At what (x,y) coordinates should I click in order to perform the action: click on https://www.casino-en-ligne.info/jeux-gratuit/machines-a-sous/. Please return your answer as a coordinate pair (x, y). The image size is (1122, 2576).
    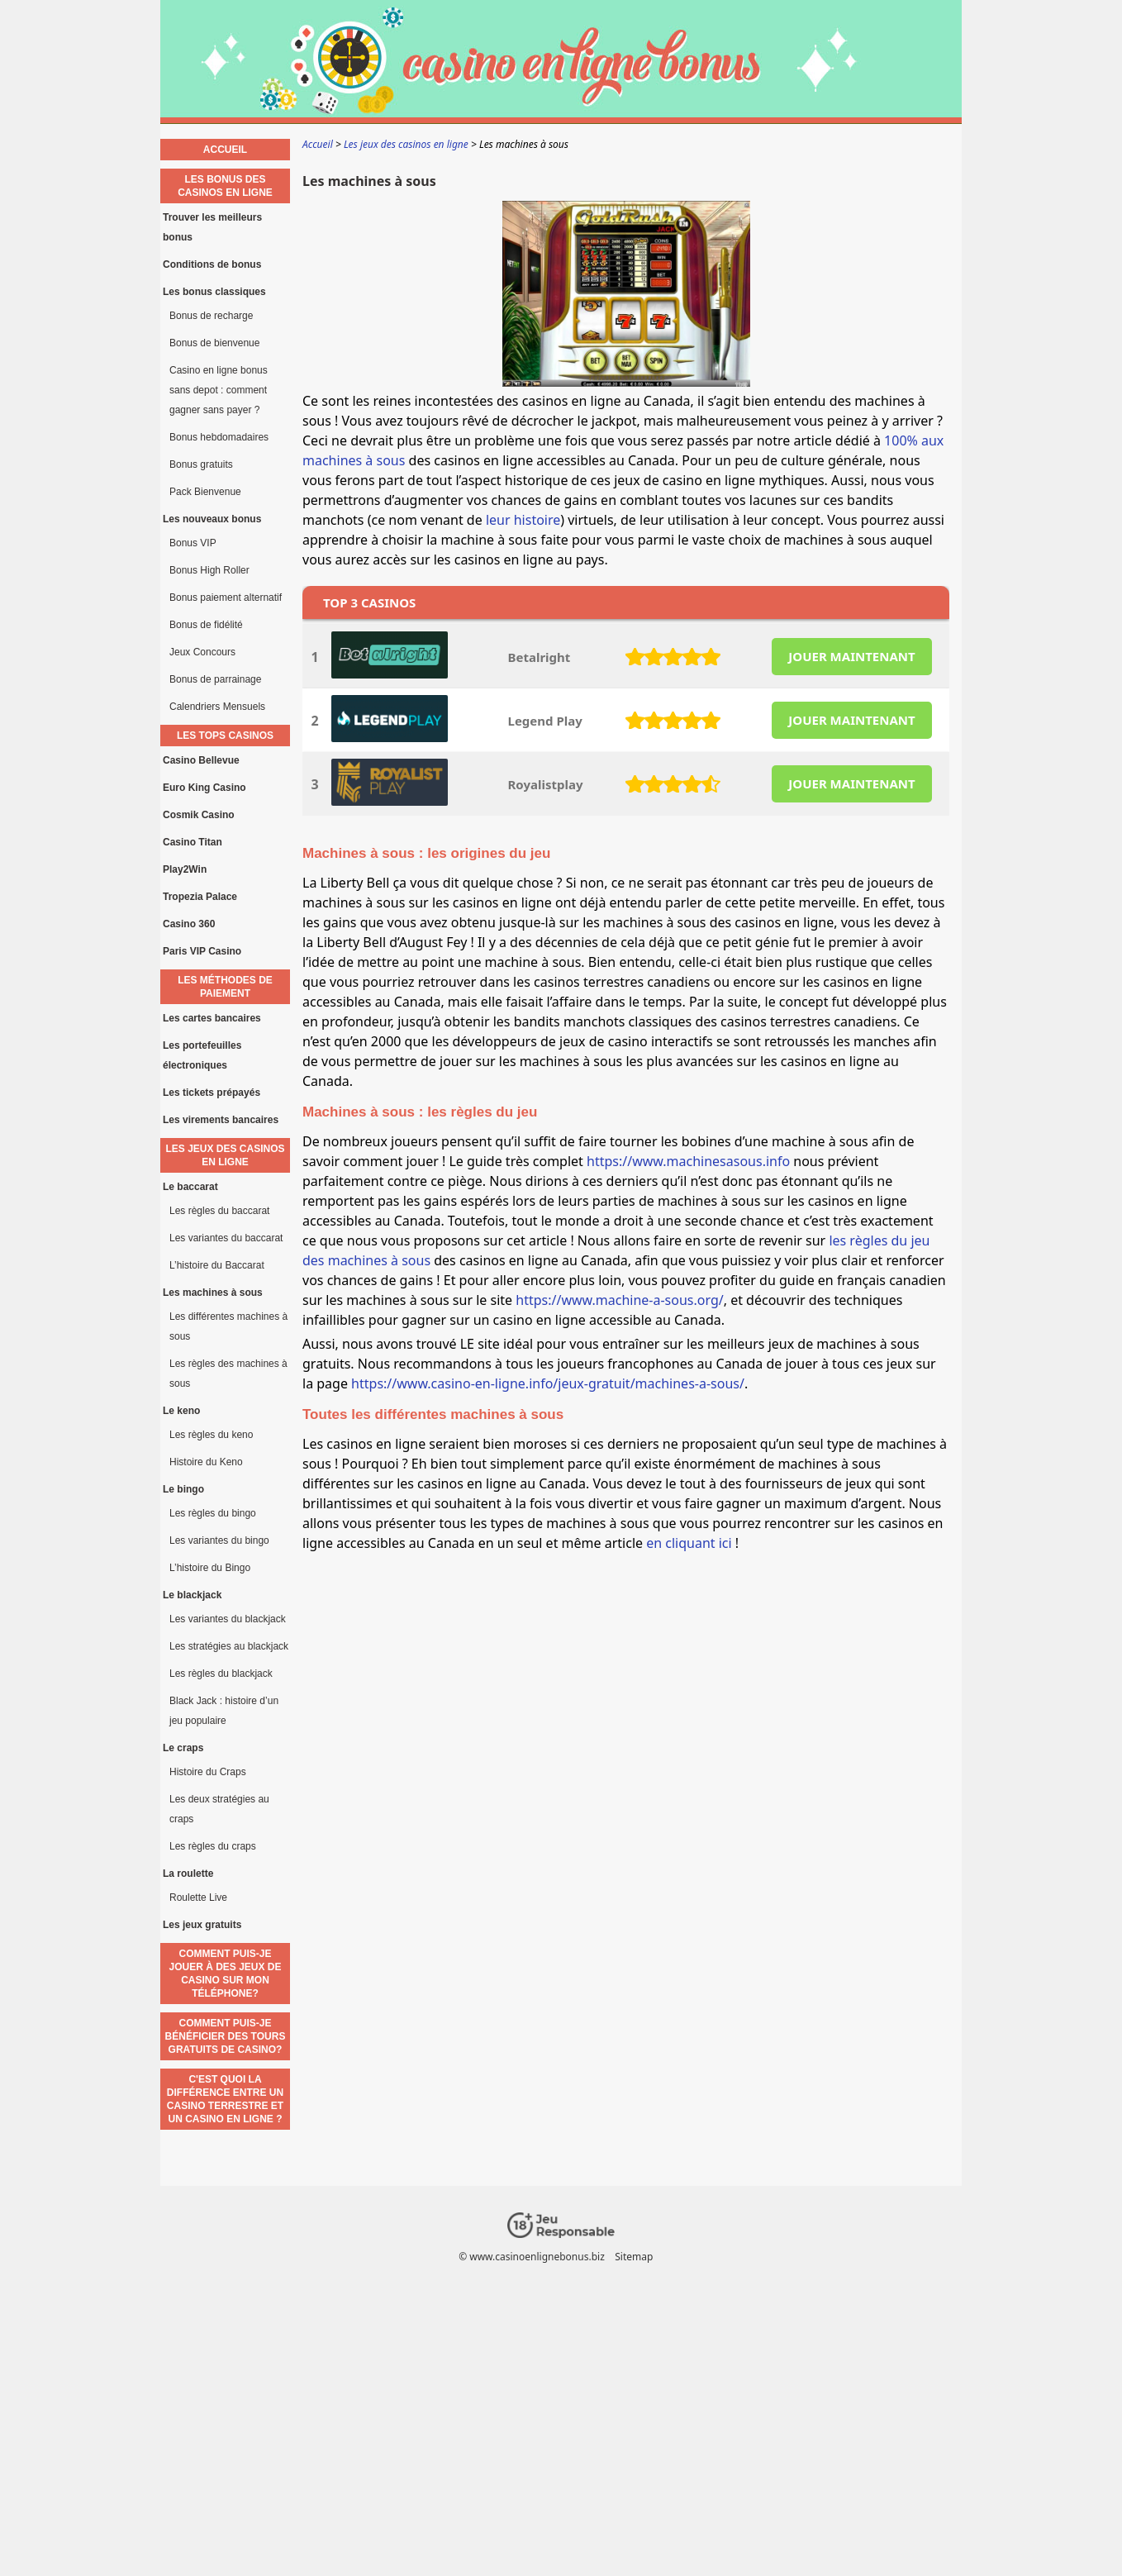
    Looking at the image, I should click on (547, 1383).